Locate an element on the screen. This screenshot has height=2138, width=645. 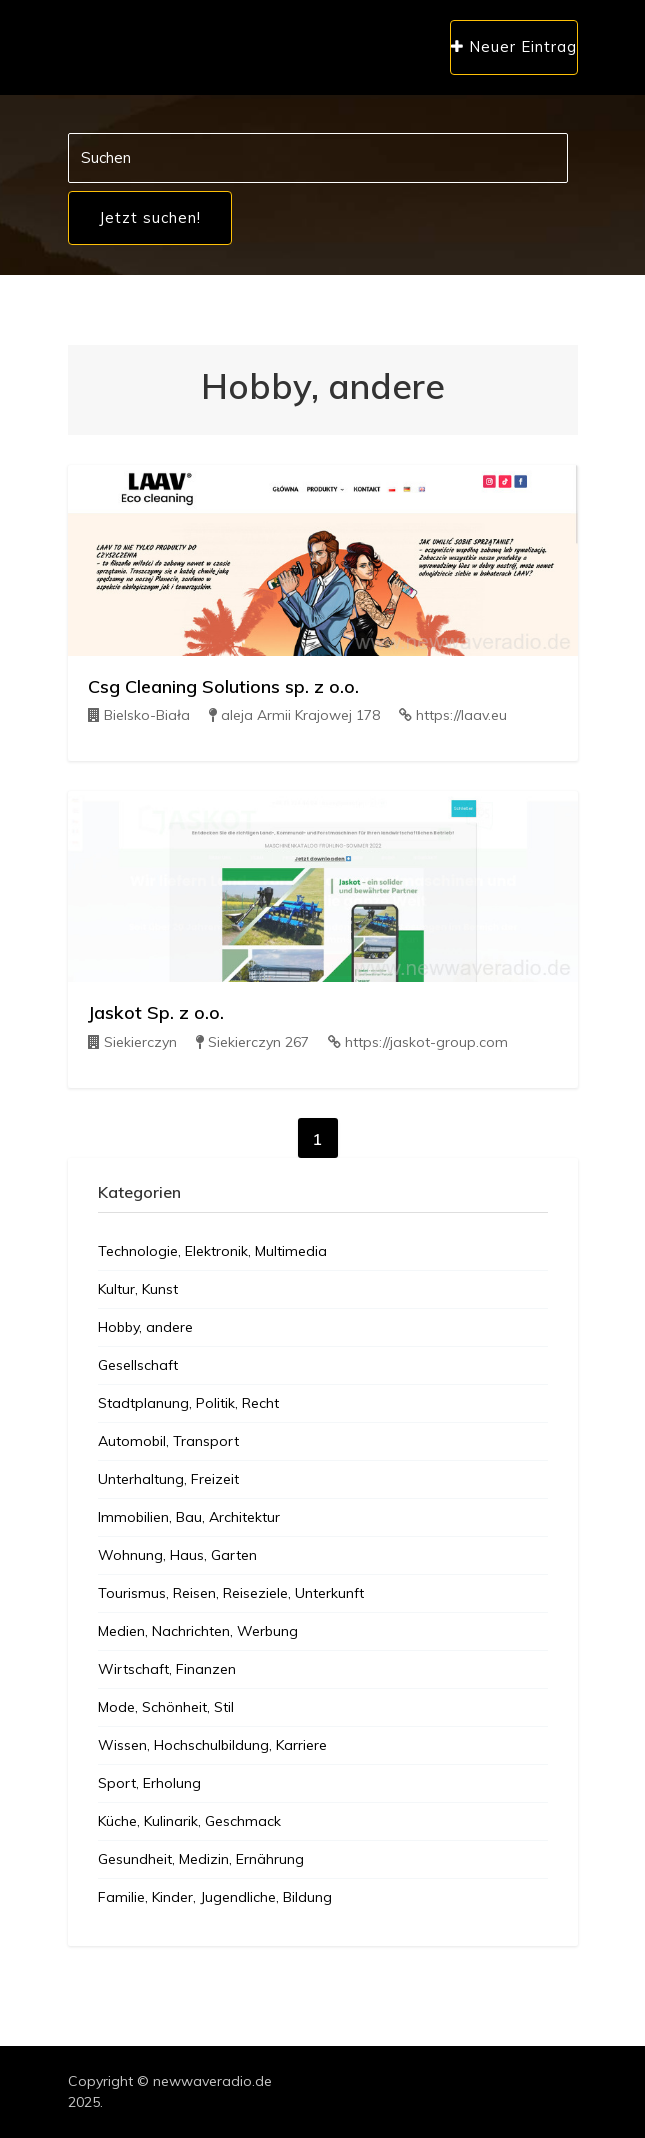
Hobby, andere is located at coordinates (145, 1327).